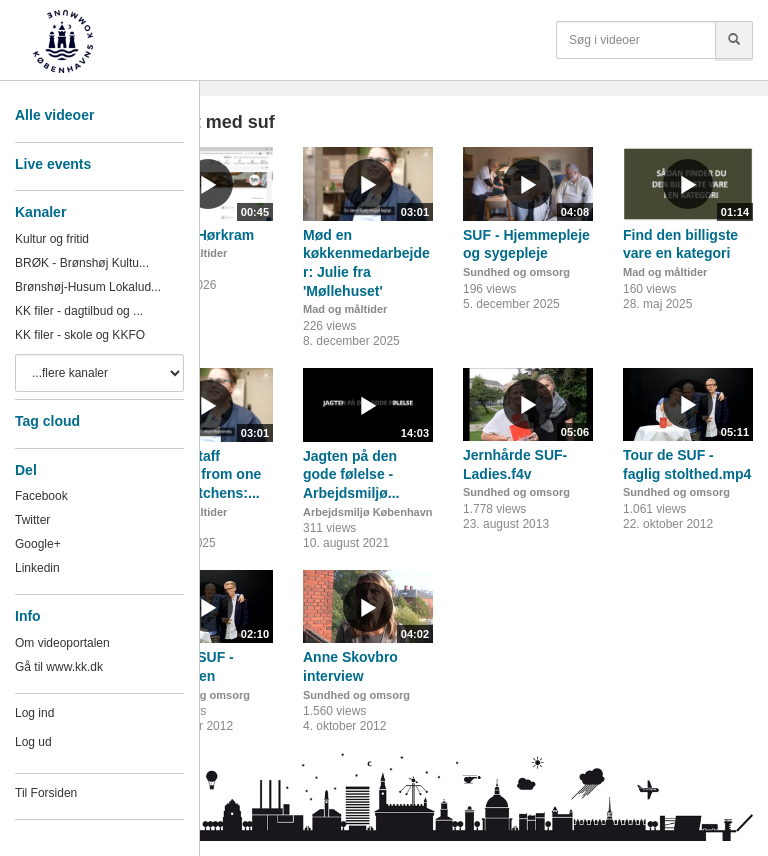  Describe the element at coordinates (53, 164) in the screenshot. I see `Live events` at that location.